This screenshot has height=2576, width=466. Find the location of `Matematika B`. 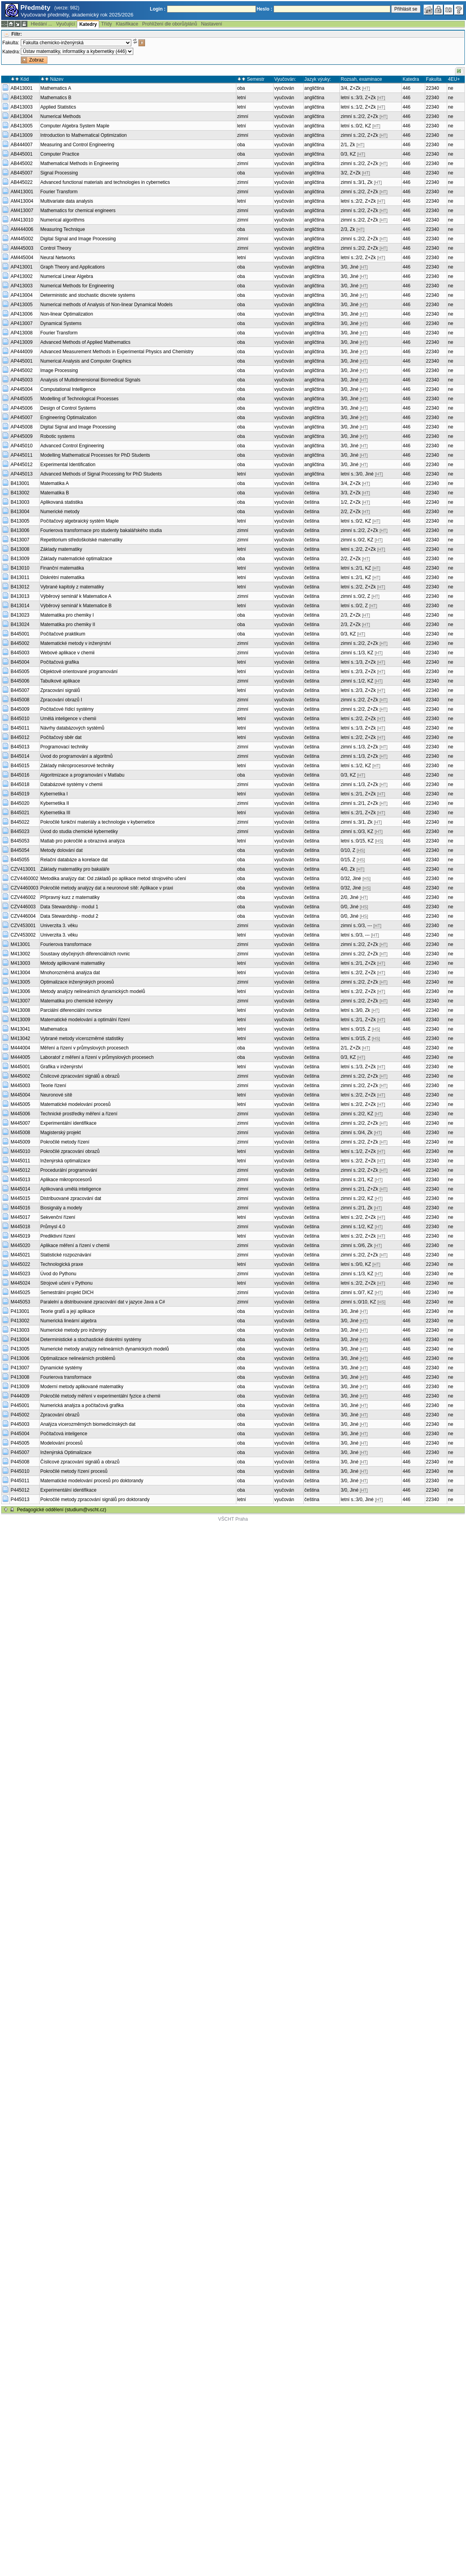

Matematika B is located at coordinates (54, 493).